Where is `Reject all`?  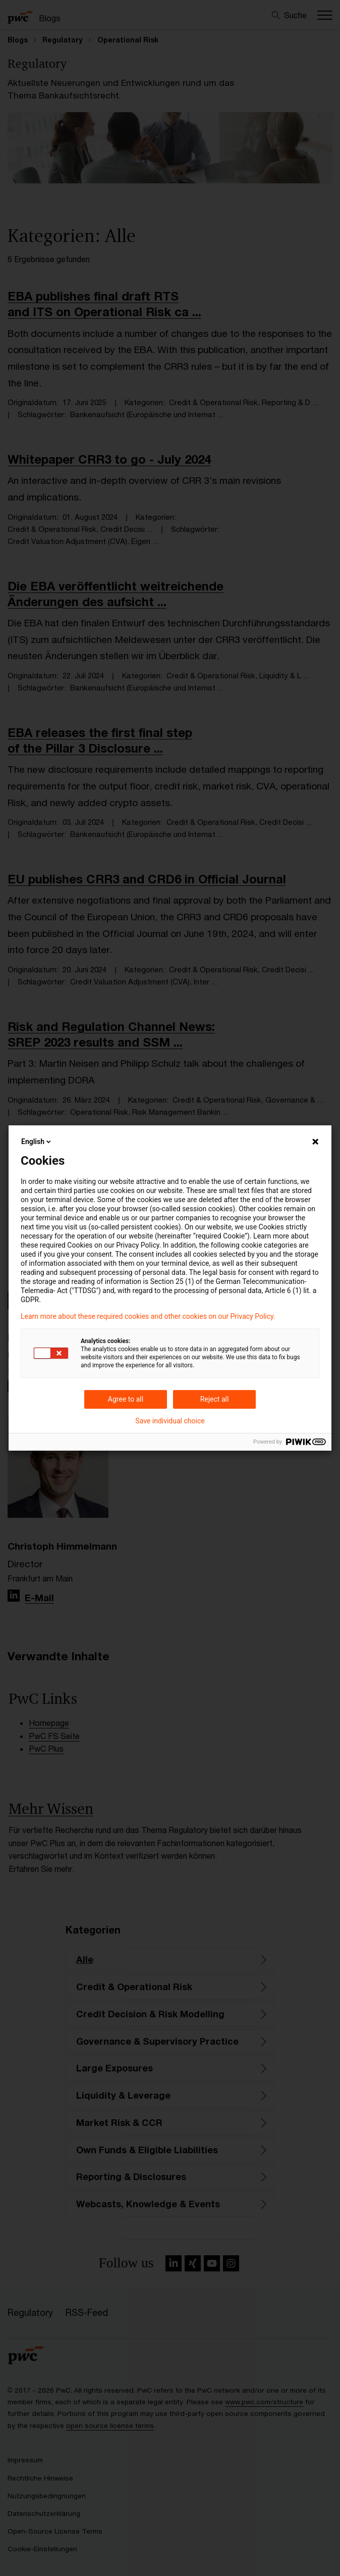 Reject all is located at coordinates (214, 1399).